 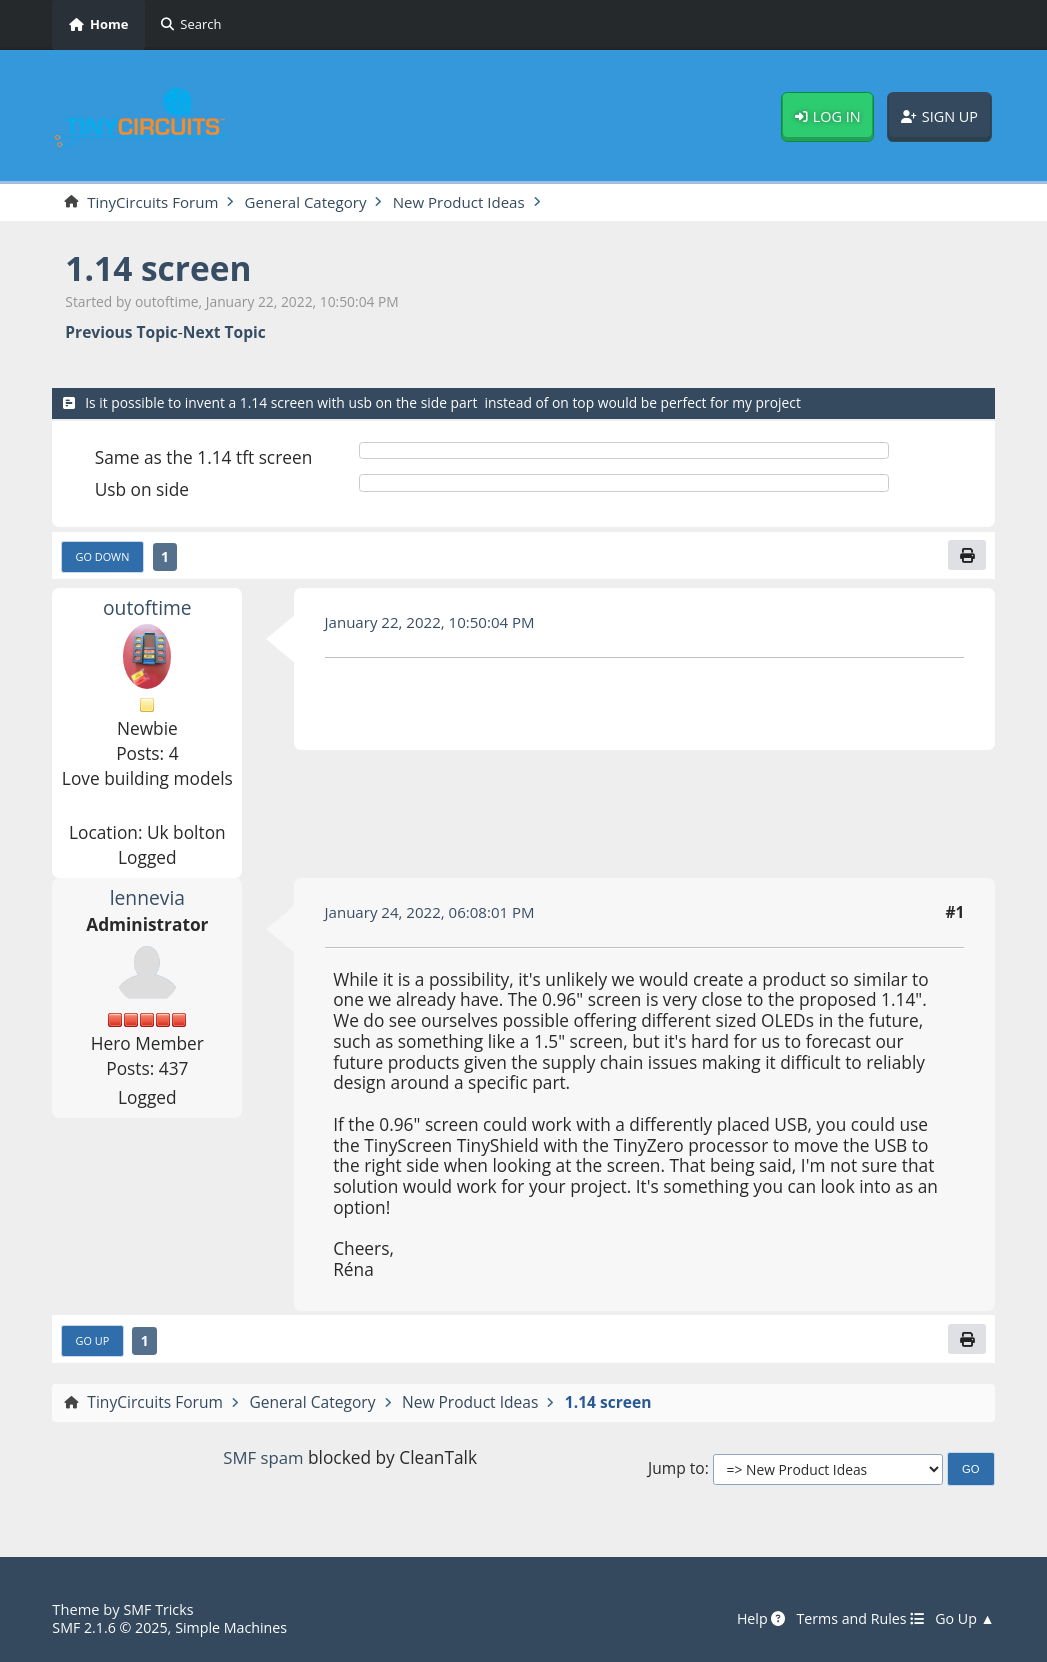 I want to click on Help, so click(x=753, y=1619).